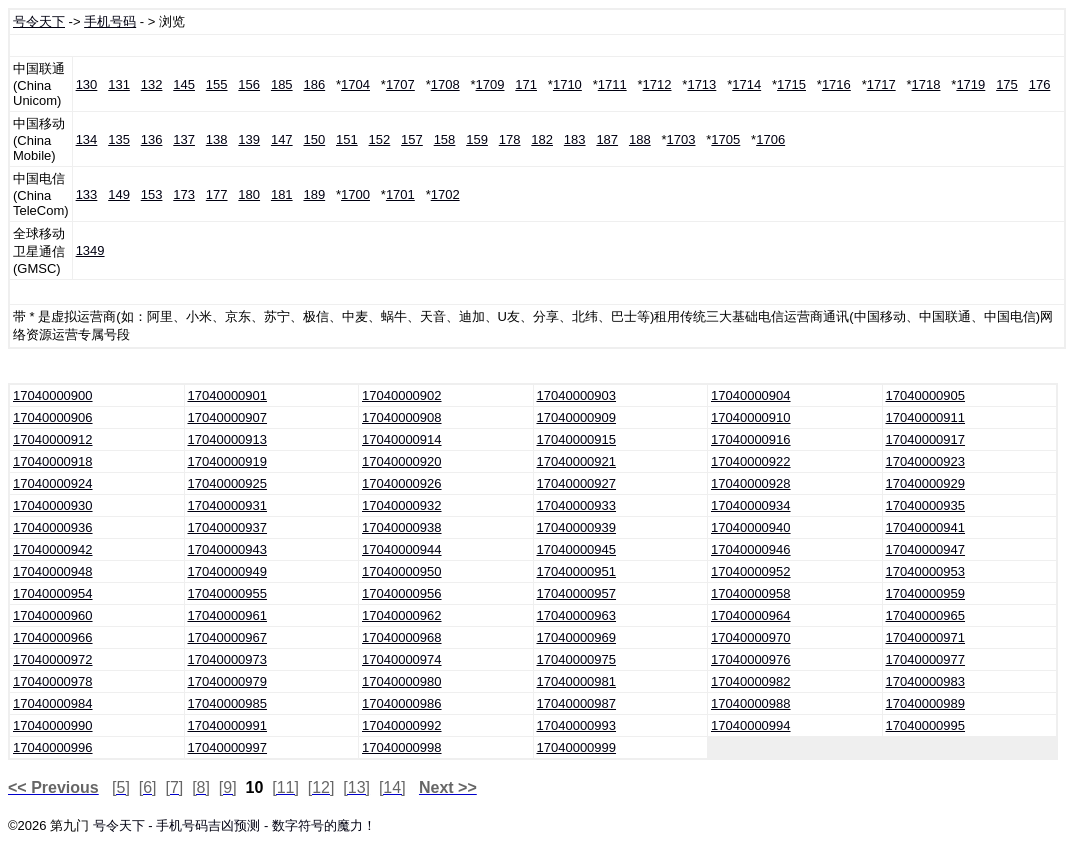 Image resolution: width=1066 pixels, height=843 pixels. What do you see at coordinates (926, 637) in the screenshot?
I see `17040000971` at bounding box center [926, 637].